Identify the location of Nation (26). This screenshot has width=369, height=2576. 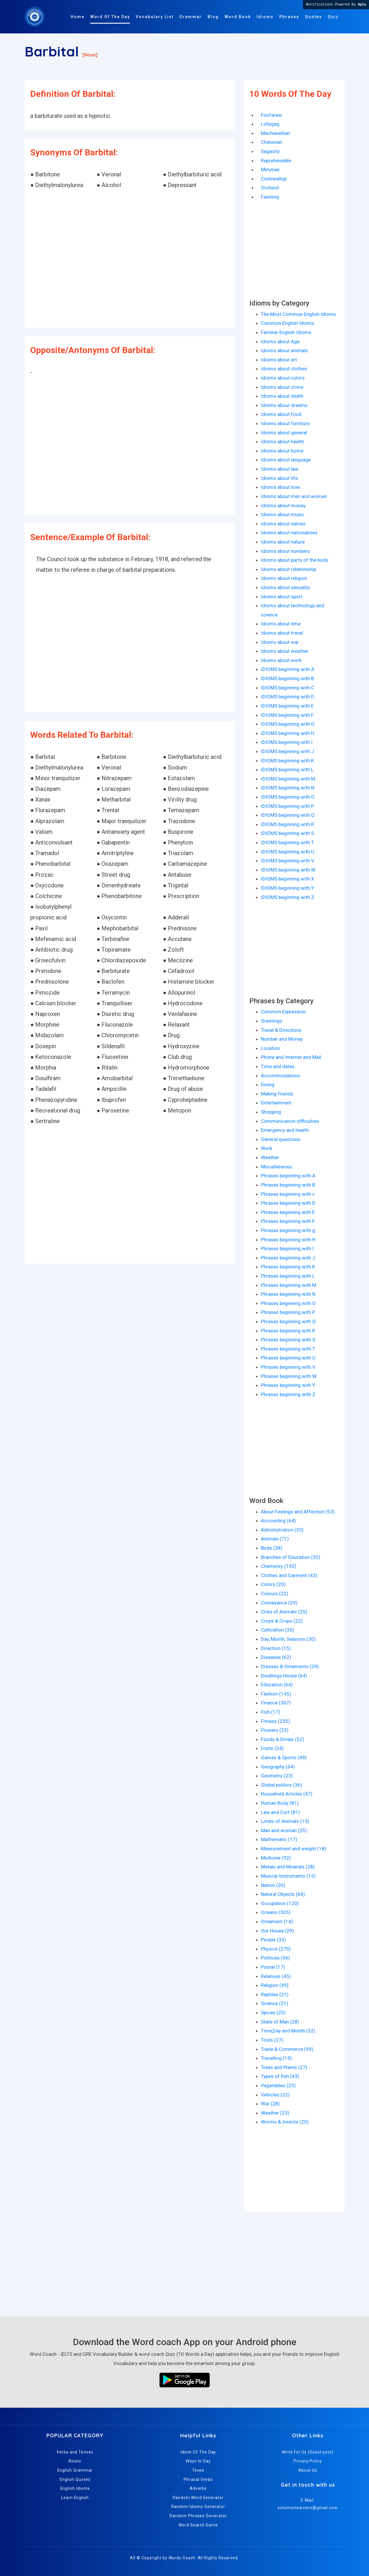
(273, 1885).